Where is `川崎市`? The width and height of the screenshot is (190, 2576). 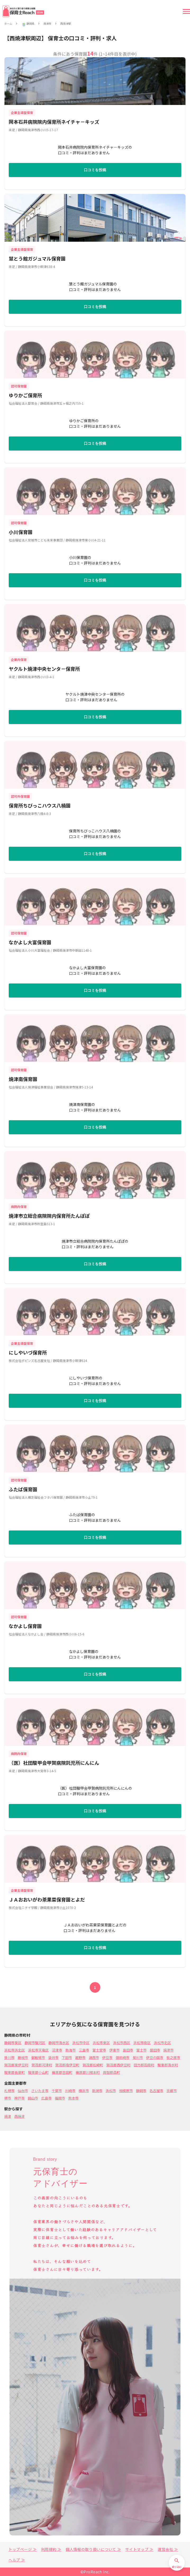 川崎市 is located at coordinates (70, 2090).